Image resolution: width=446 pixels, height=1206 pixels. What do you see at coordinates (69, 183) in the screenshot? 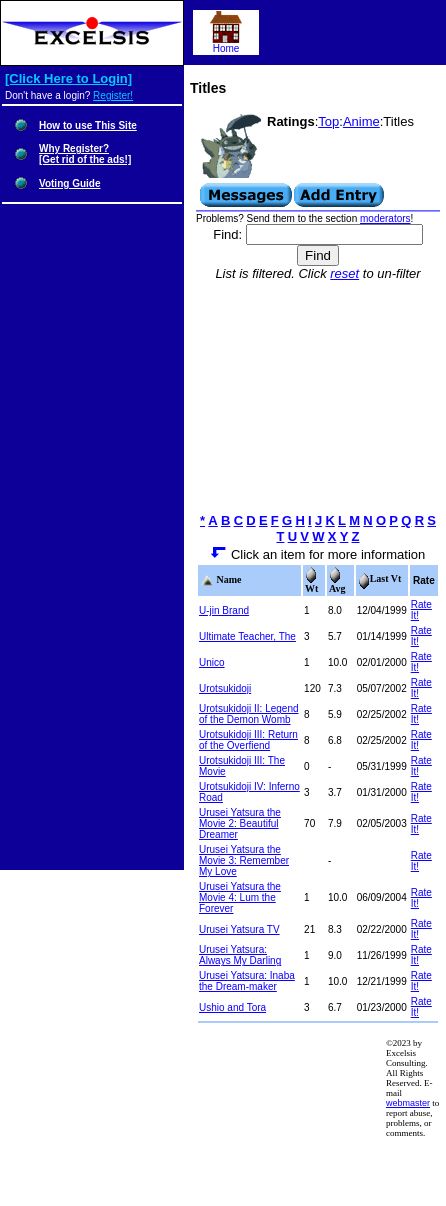
I see `Voting Guide` at bounding box center [69, 183].